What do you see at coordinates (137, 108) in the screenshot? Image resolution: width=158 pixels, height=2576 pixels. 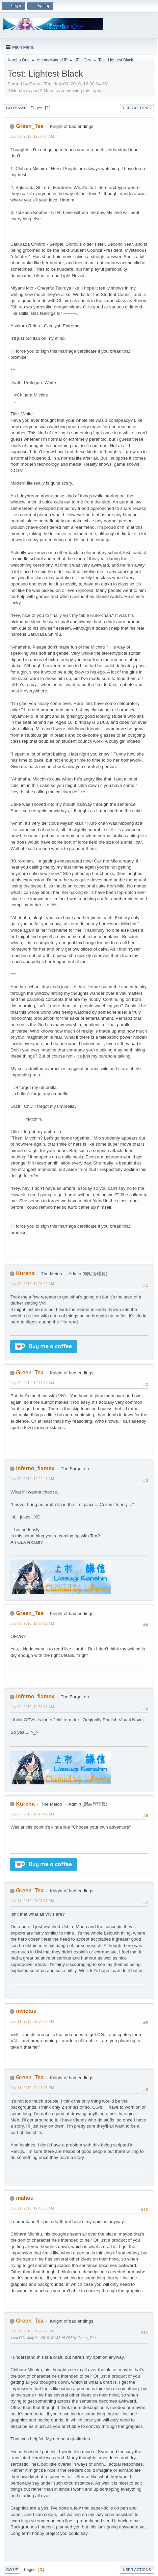 I see `User actions` at bounding box center [137, 108].